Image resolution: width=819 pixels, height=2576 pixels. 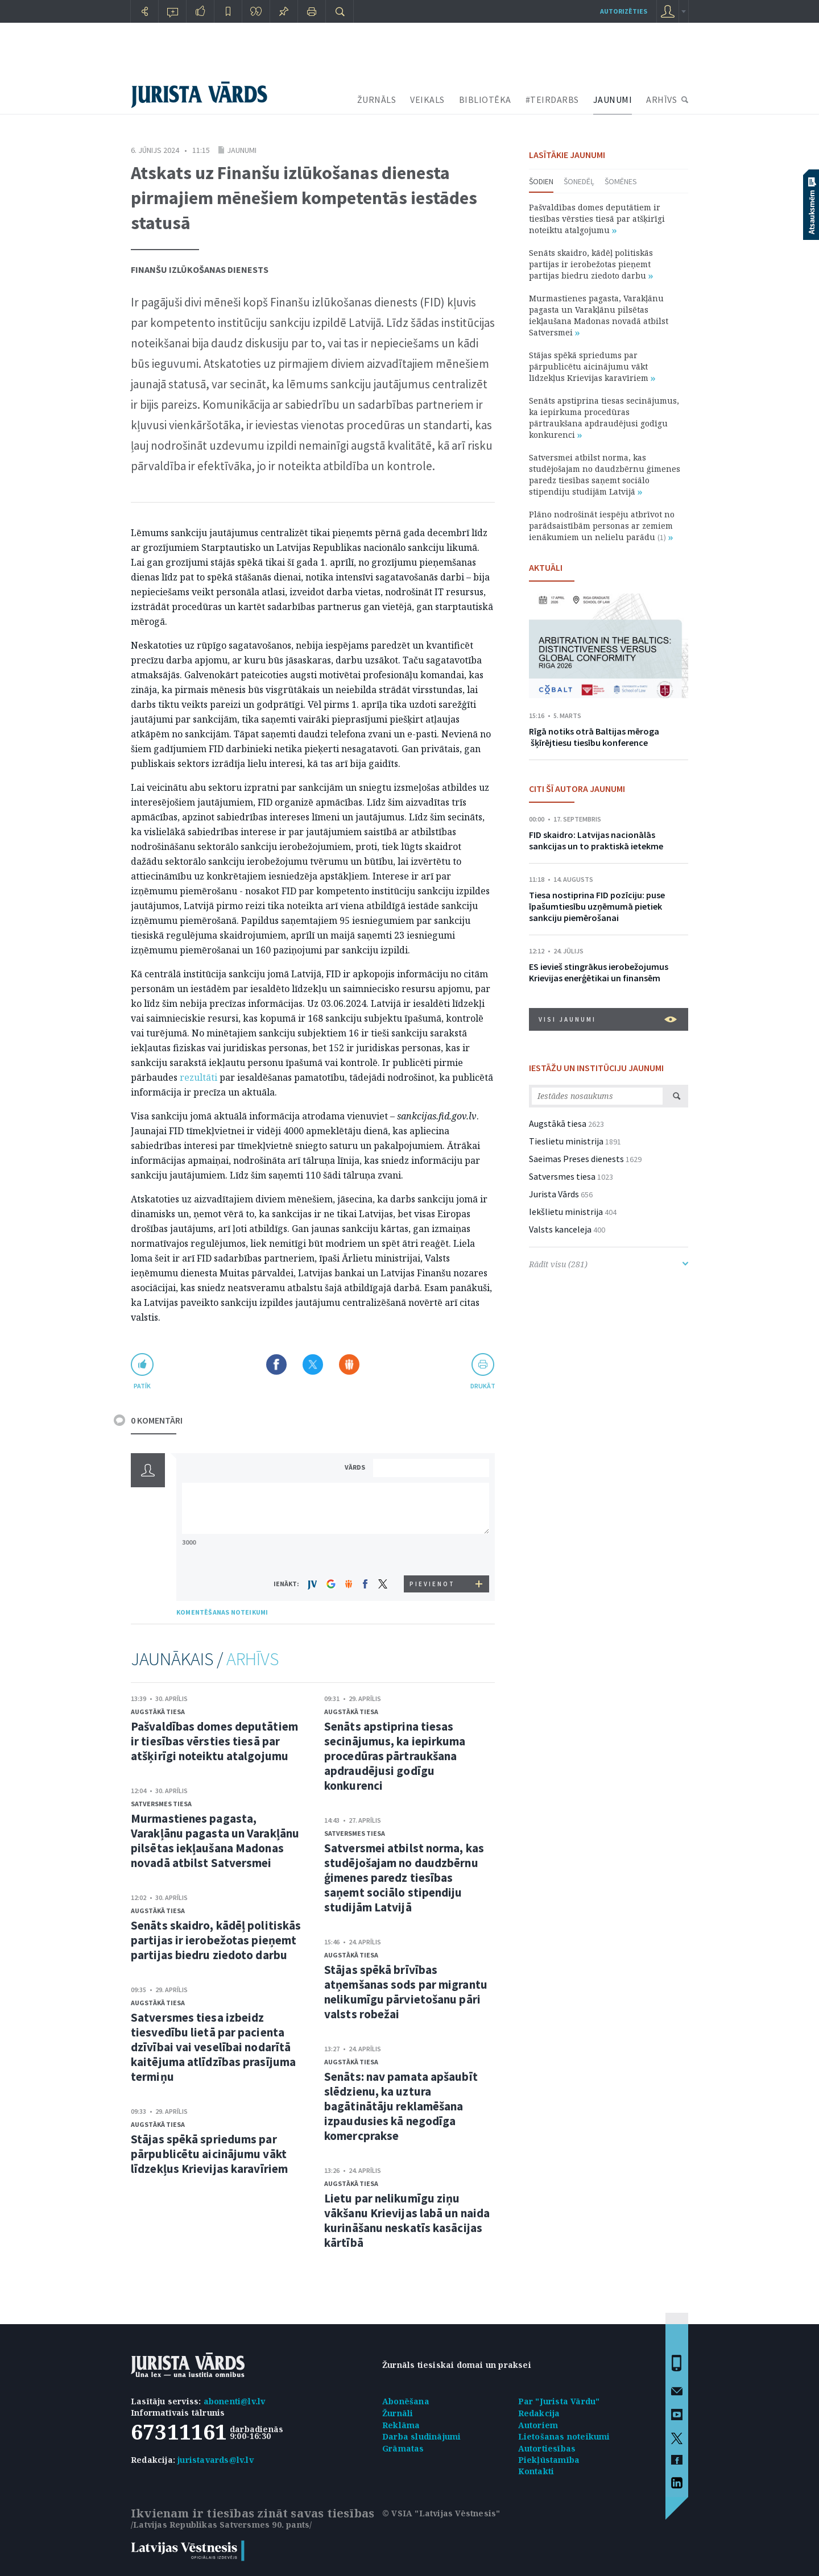 What do you see at coordinates (403, 2448) in the screenshot?
I see `Grāmatas` at bounding box center [403, 2448].